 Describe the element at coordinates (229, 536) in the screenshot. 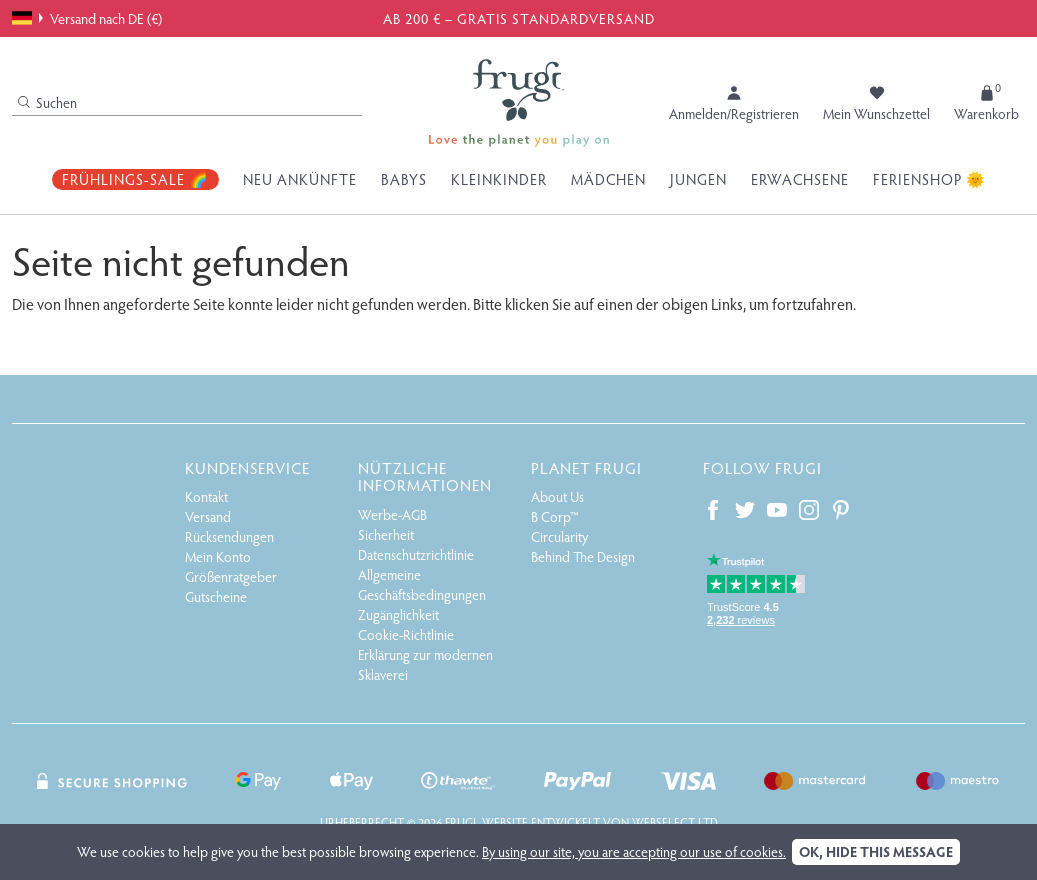

I see `Rücksendungen` at that location.